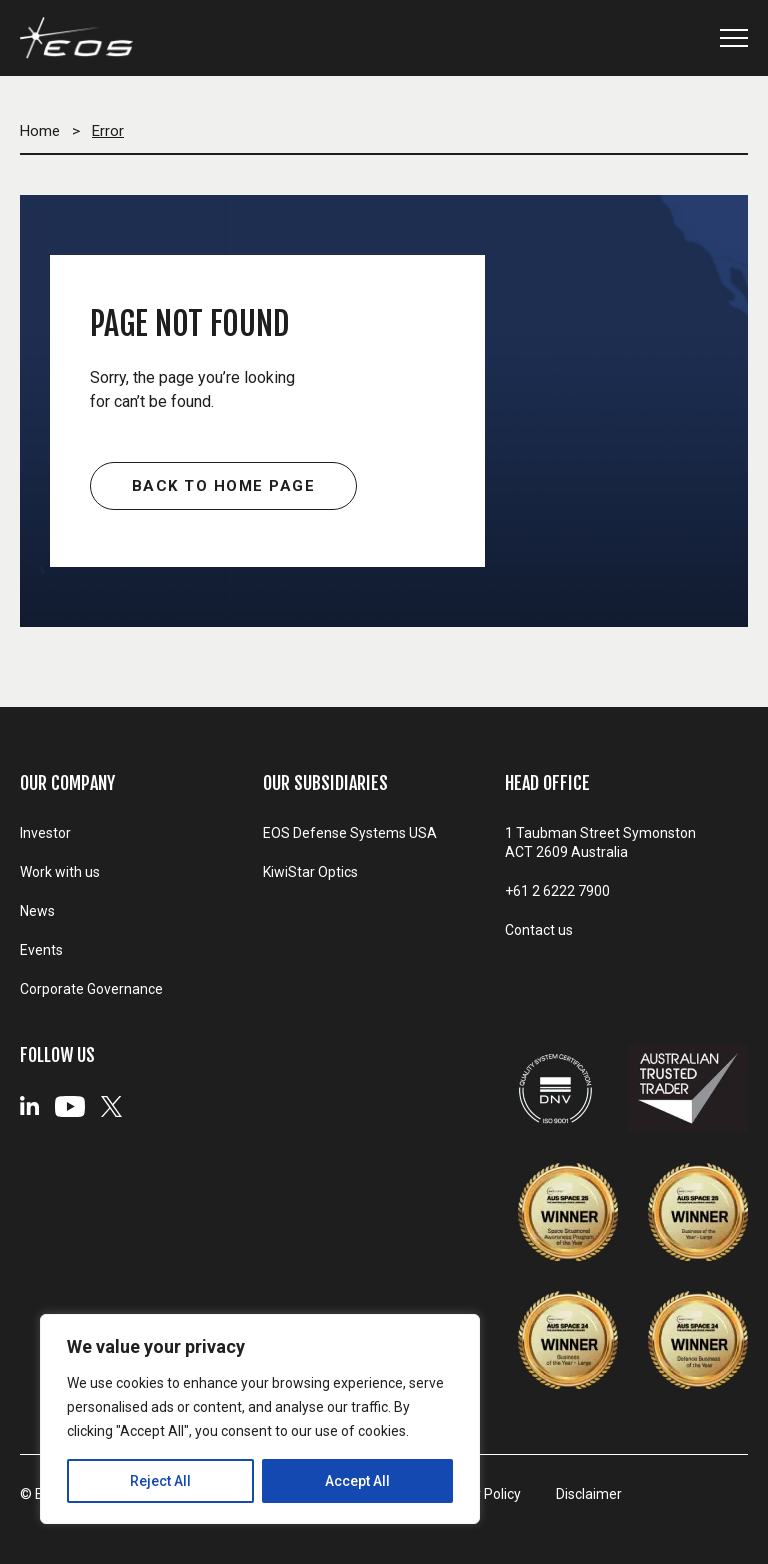  I want to click on Work with us, so click(60, 872).